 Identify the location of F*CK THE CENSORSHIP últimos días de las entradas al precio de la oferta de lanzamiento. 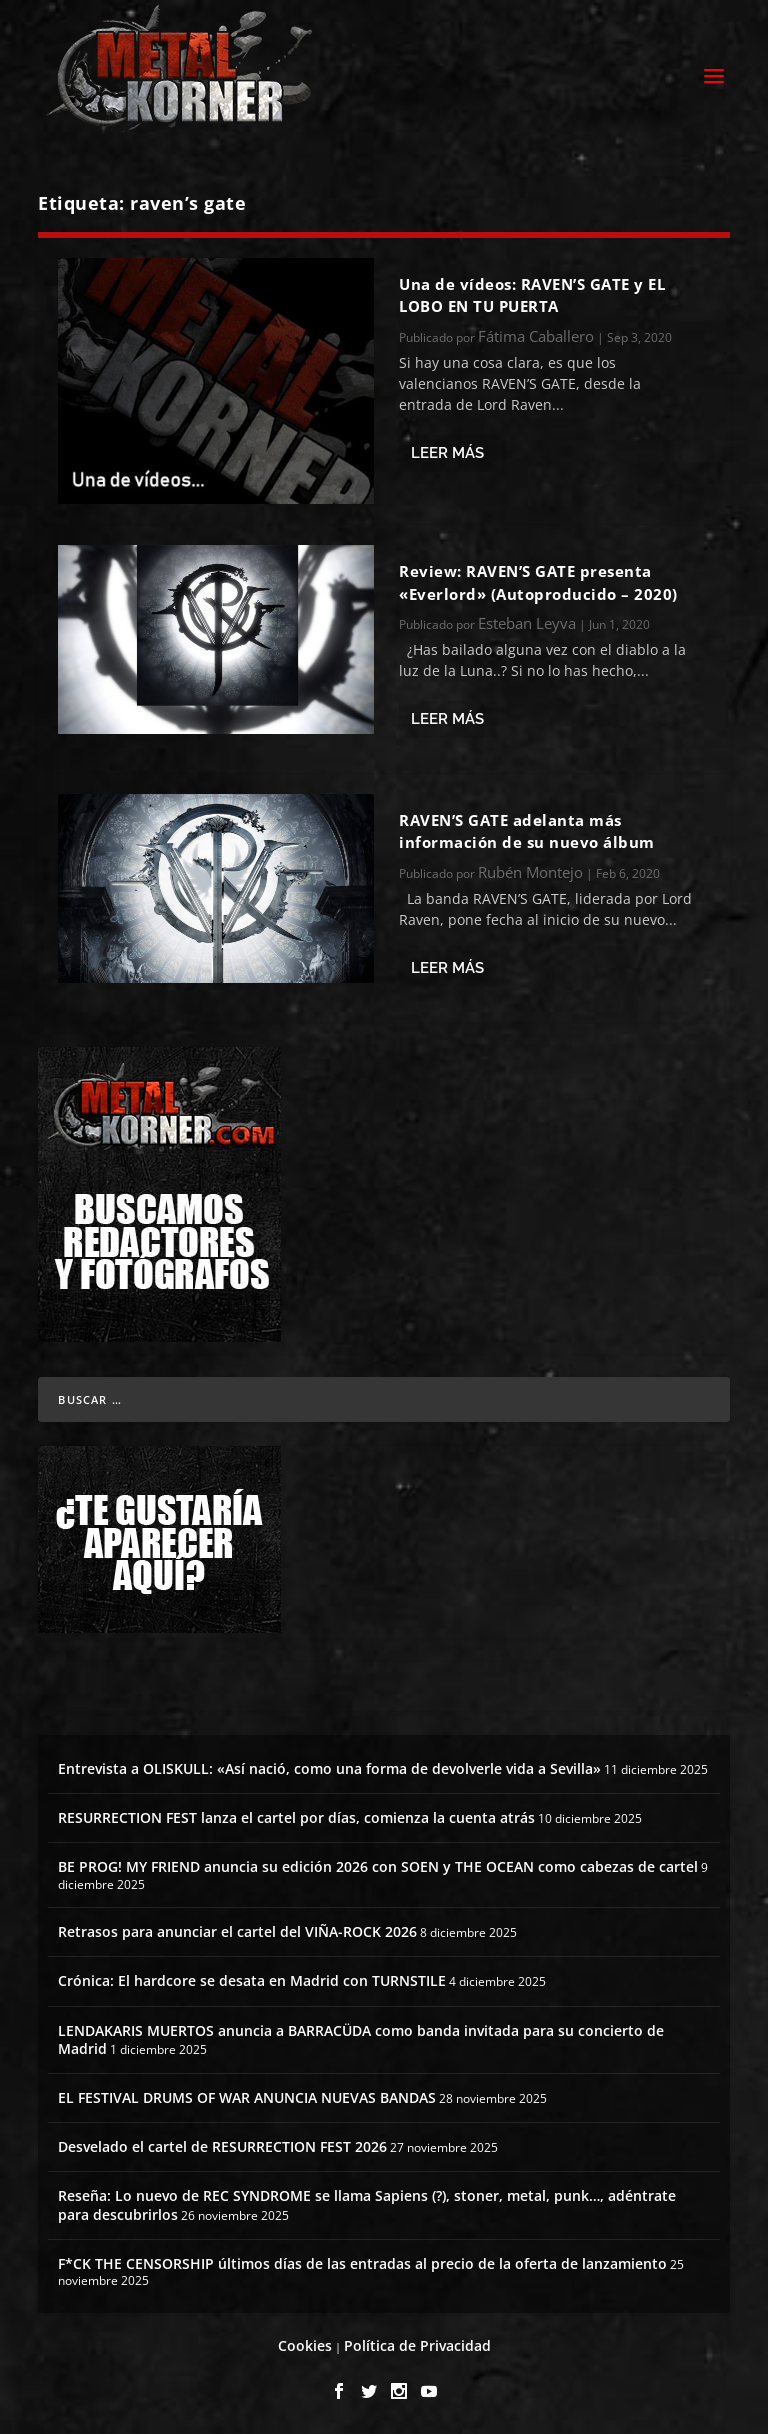
(362, 2263).